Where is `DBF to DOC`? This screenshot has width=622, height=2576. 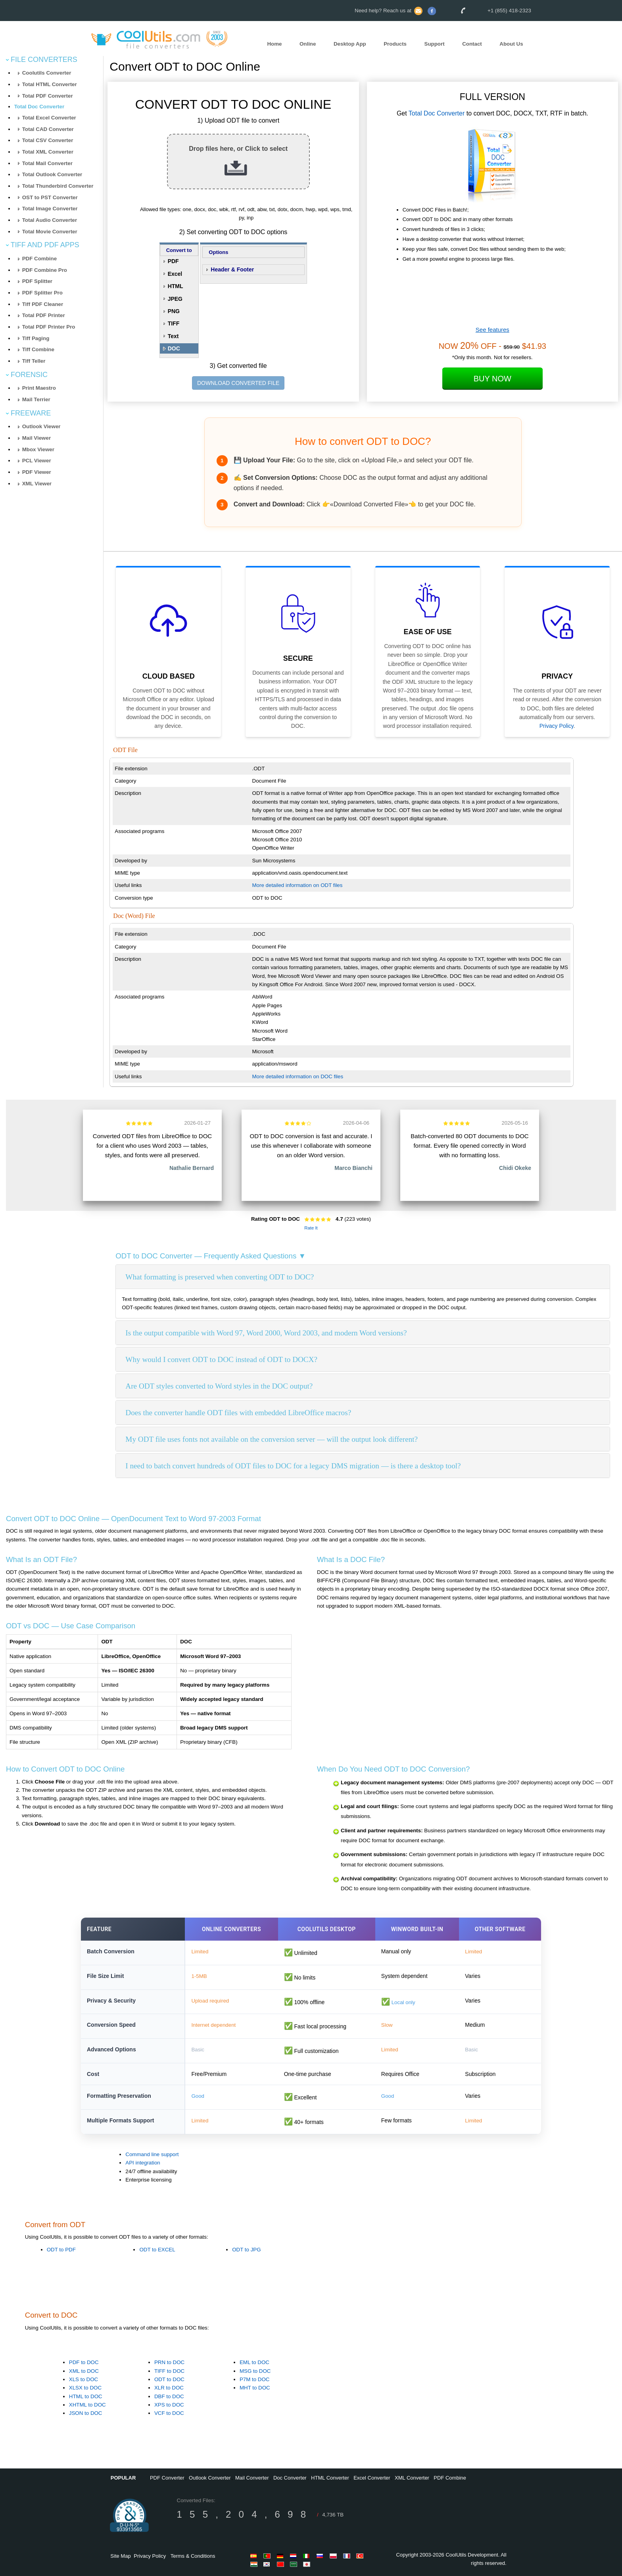
DBF to DOC is located at coordinates (169, 2396).